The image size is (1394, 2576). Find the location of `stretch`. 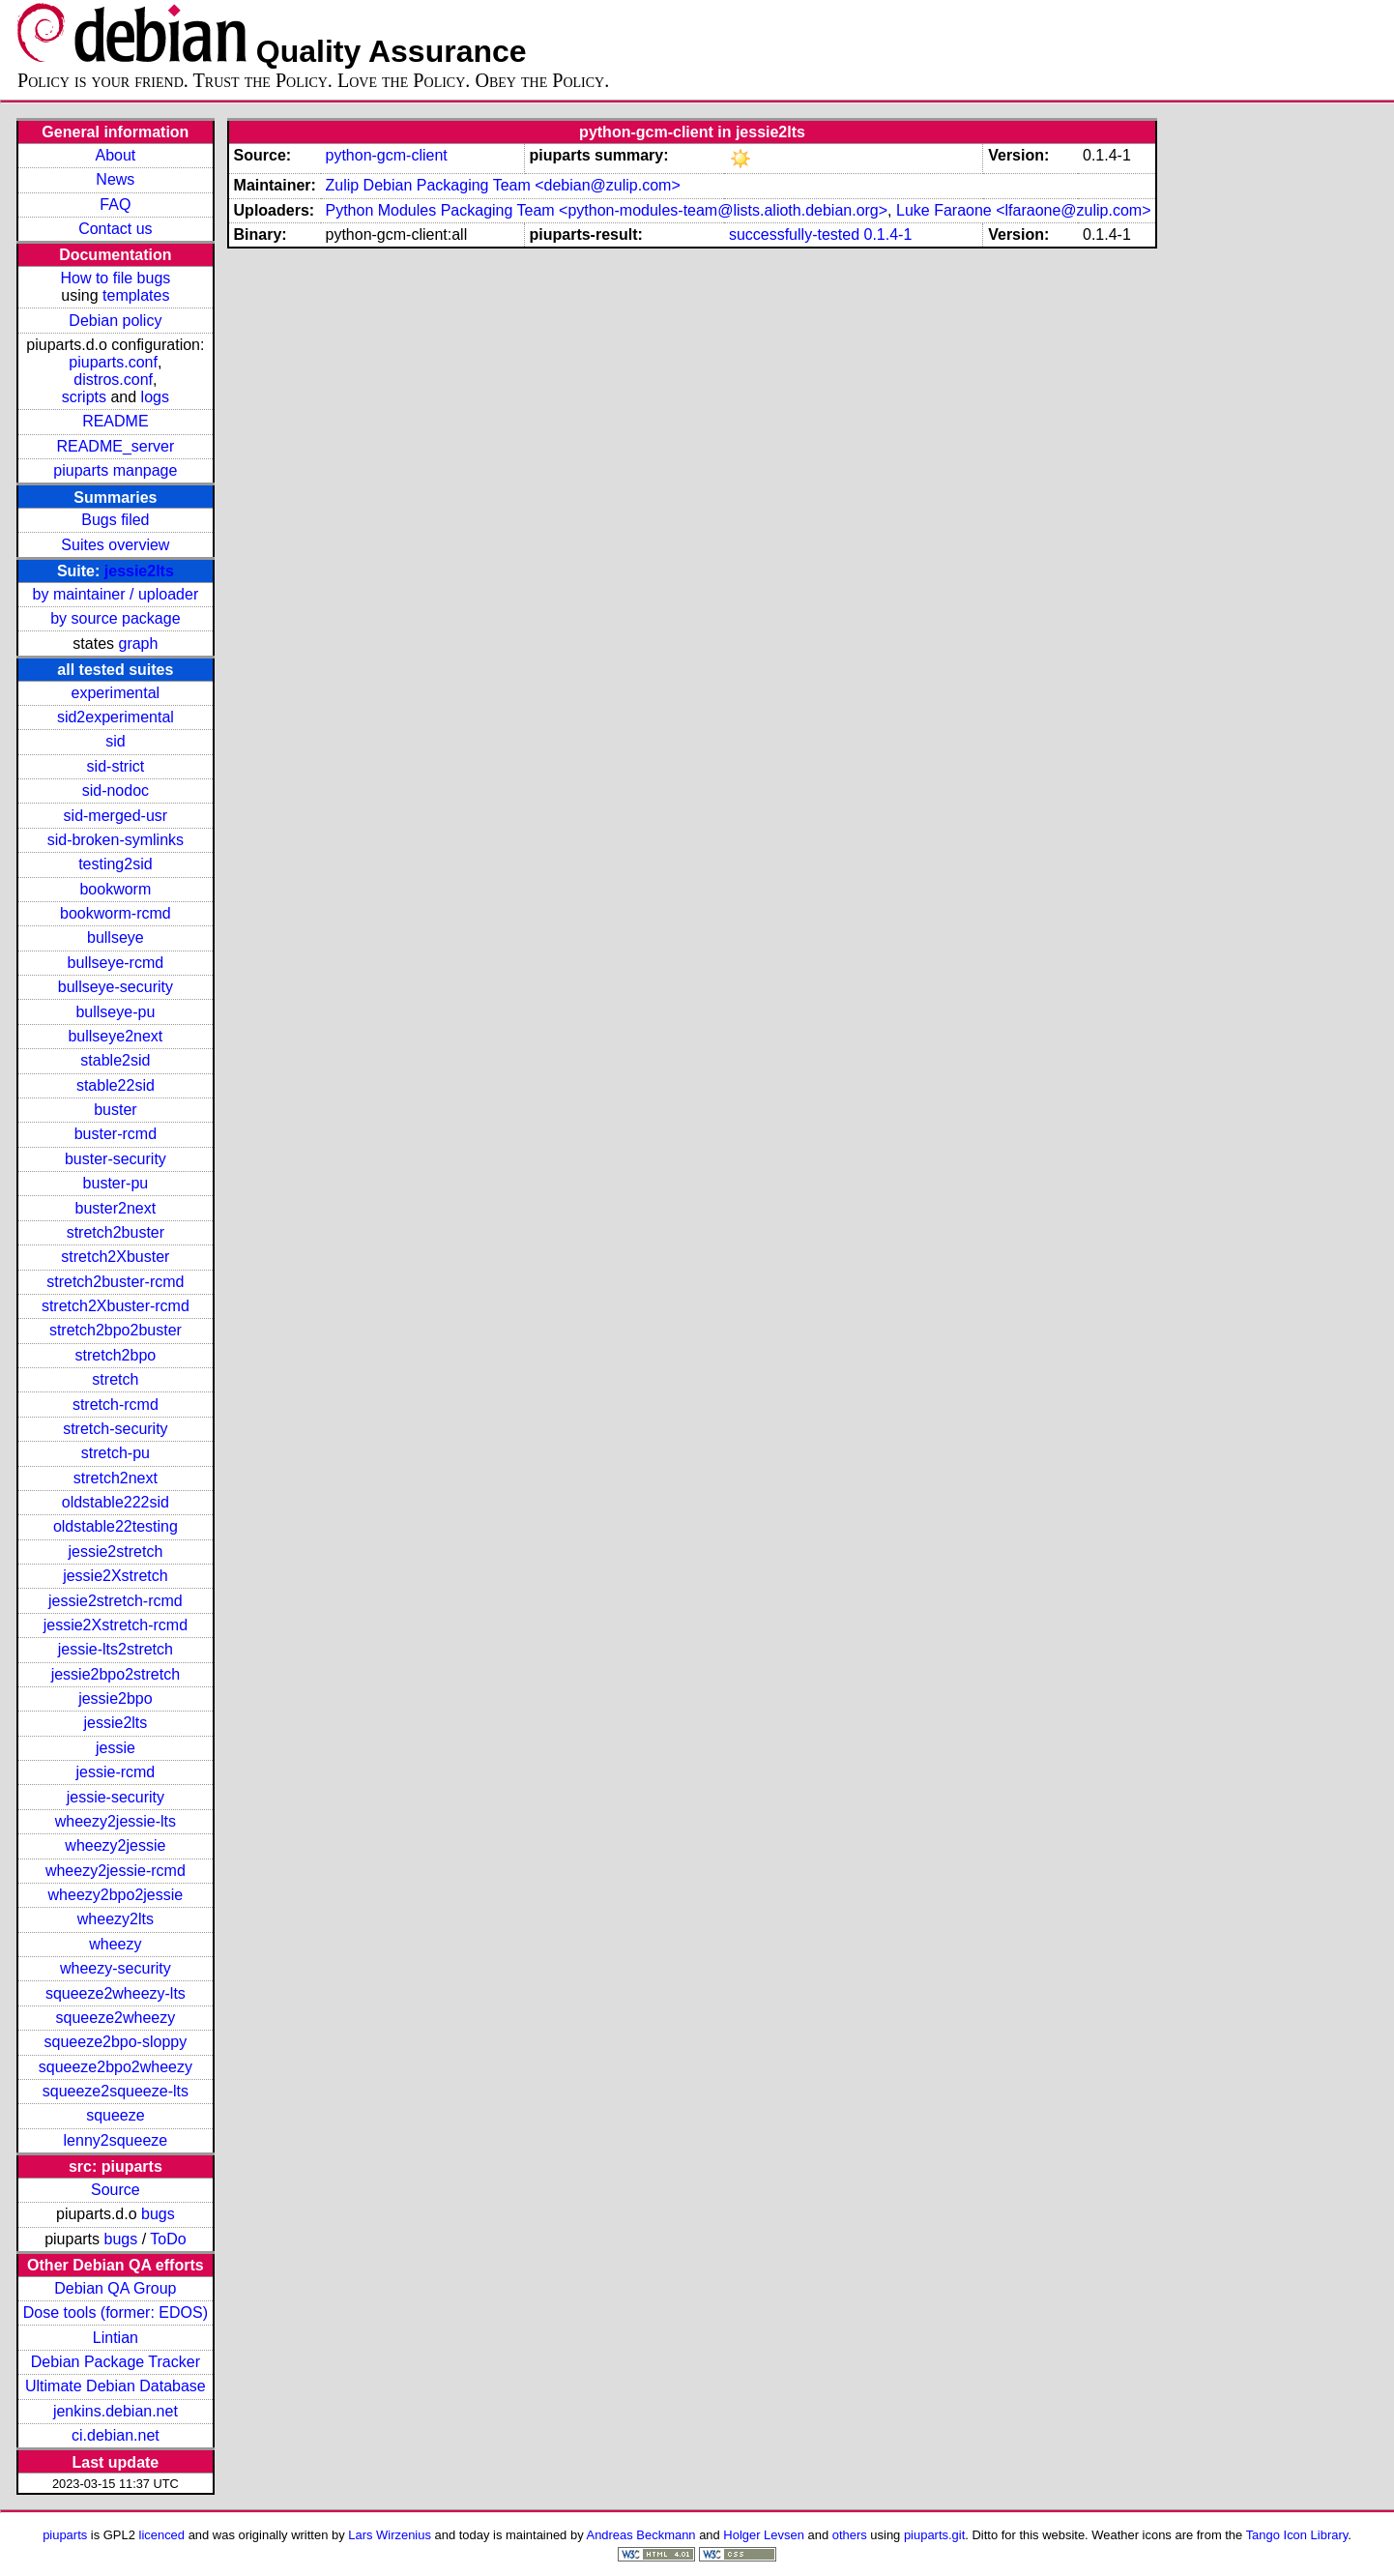

stretch is located at coordinates (115, 1379).